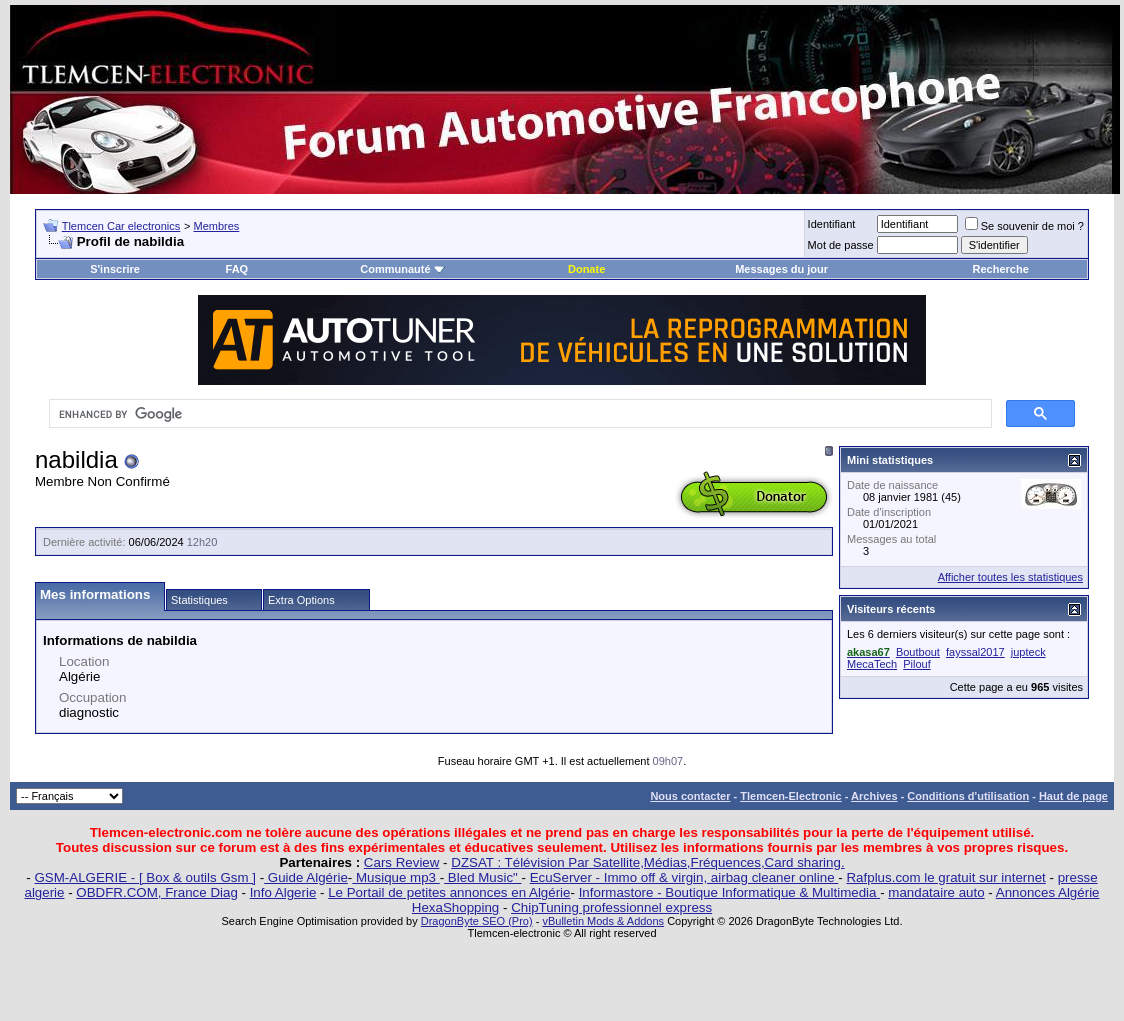  Describe the element at coordinates (936, 892) in the screenshot. I see `mandataire auto` at that location.